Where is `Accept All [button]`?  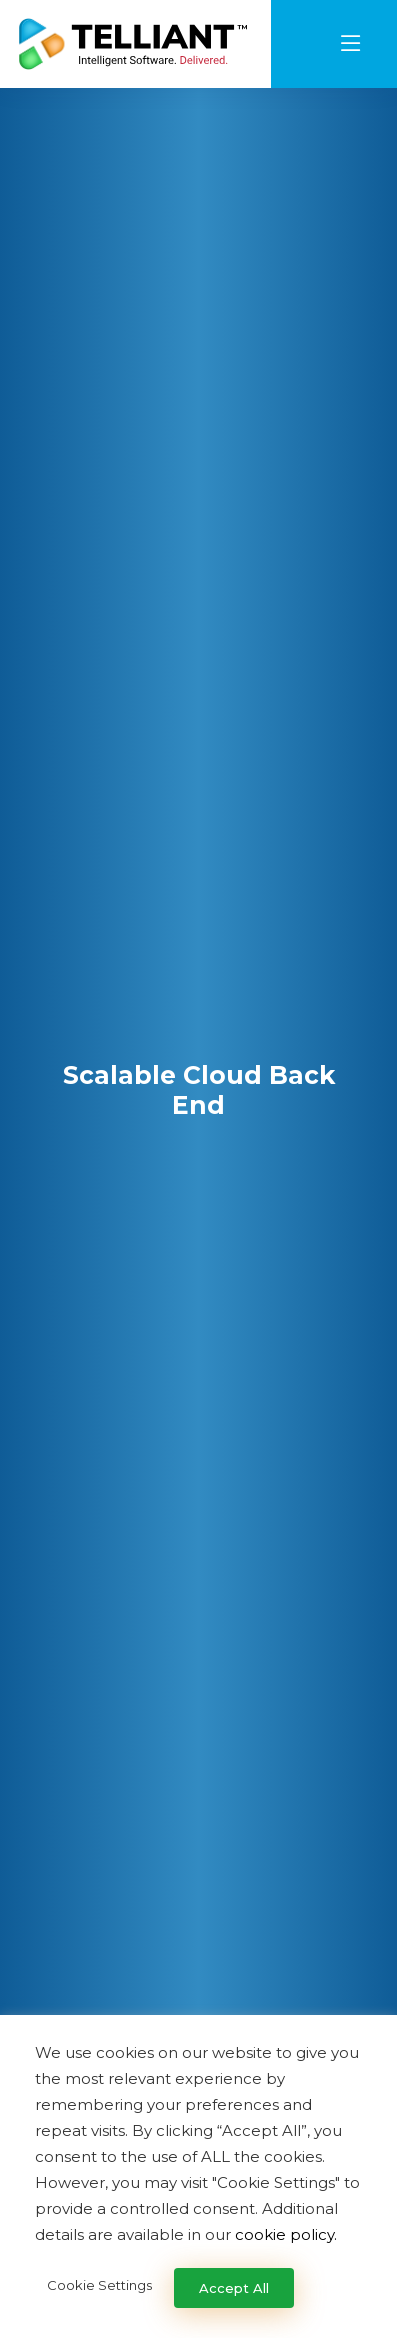
Accept All [button] is located at coordinates (234, 2288).